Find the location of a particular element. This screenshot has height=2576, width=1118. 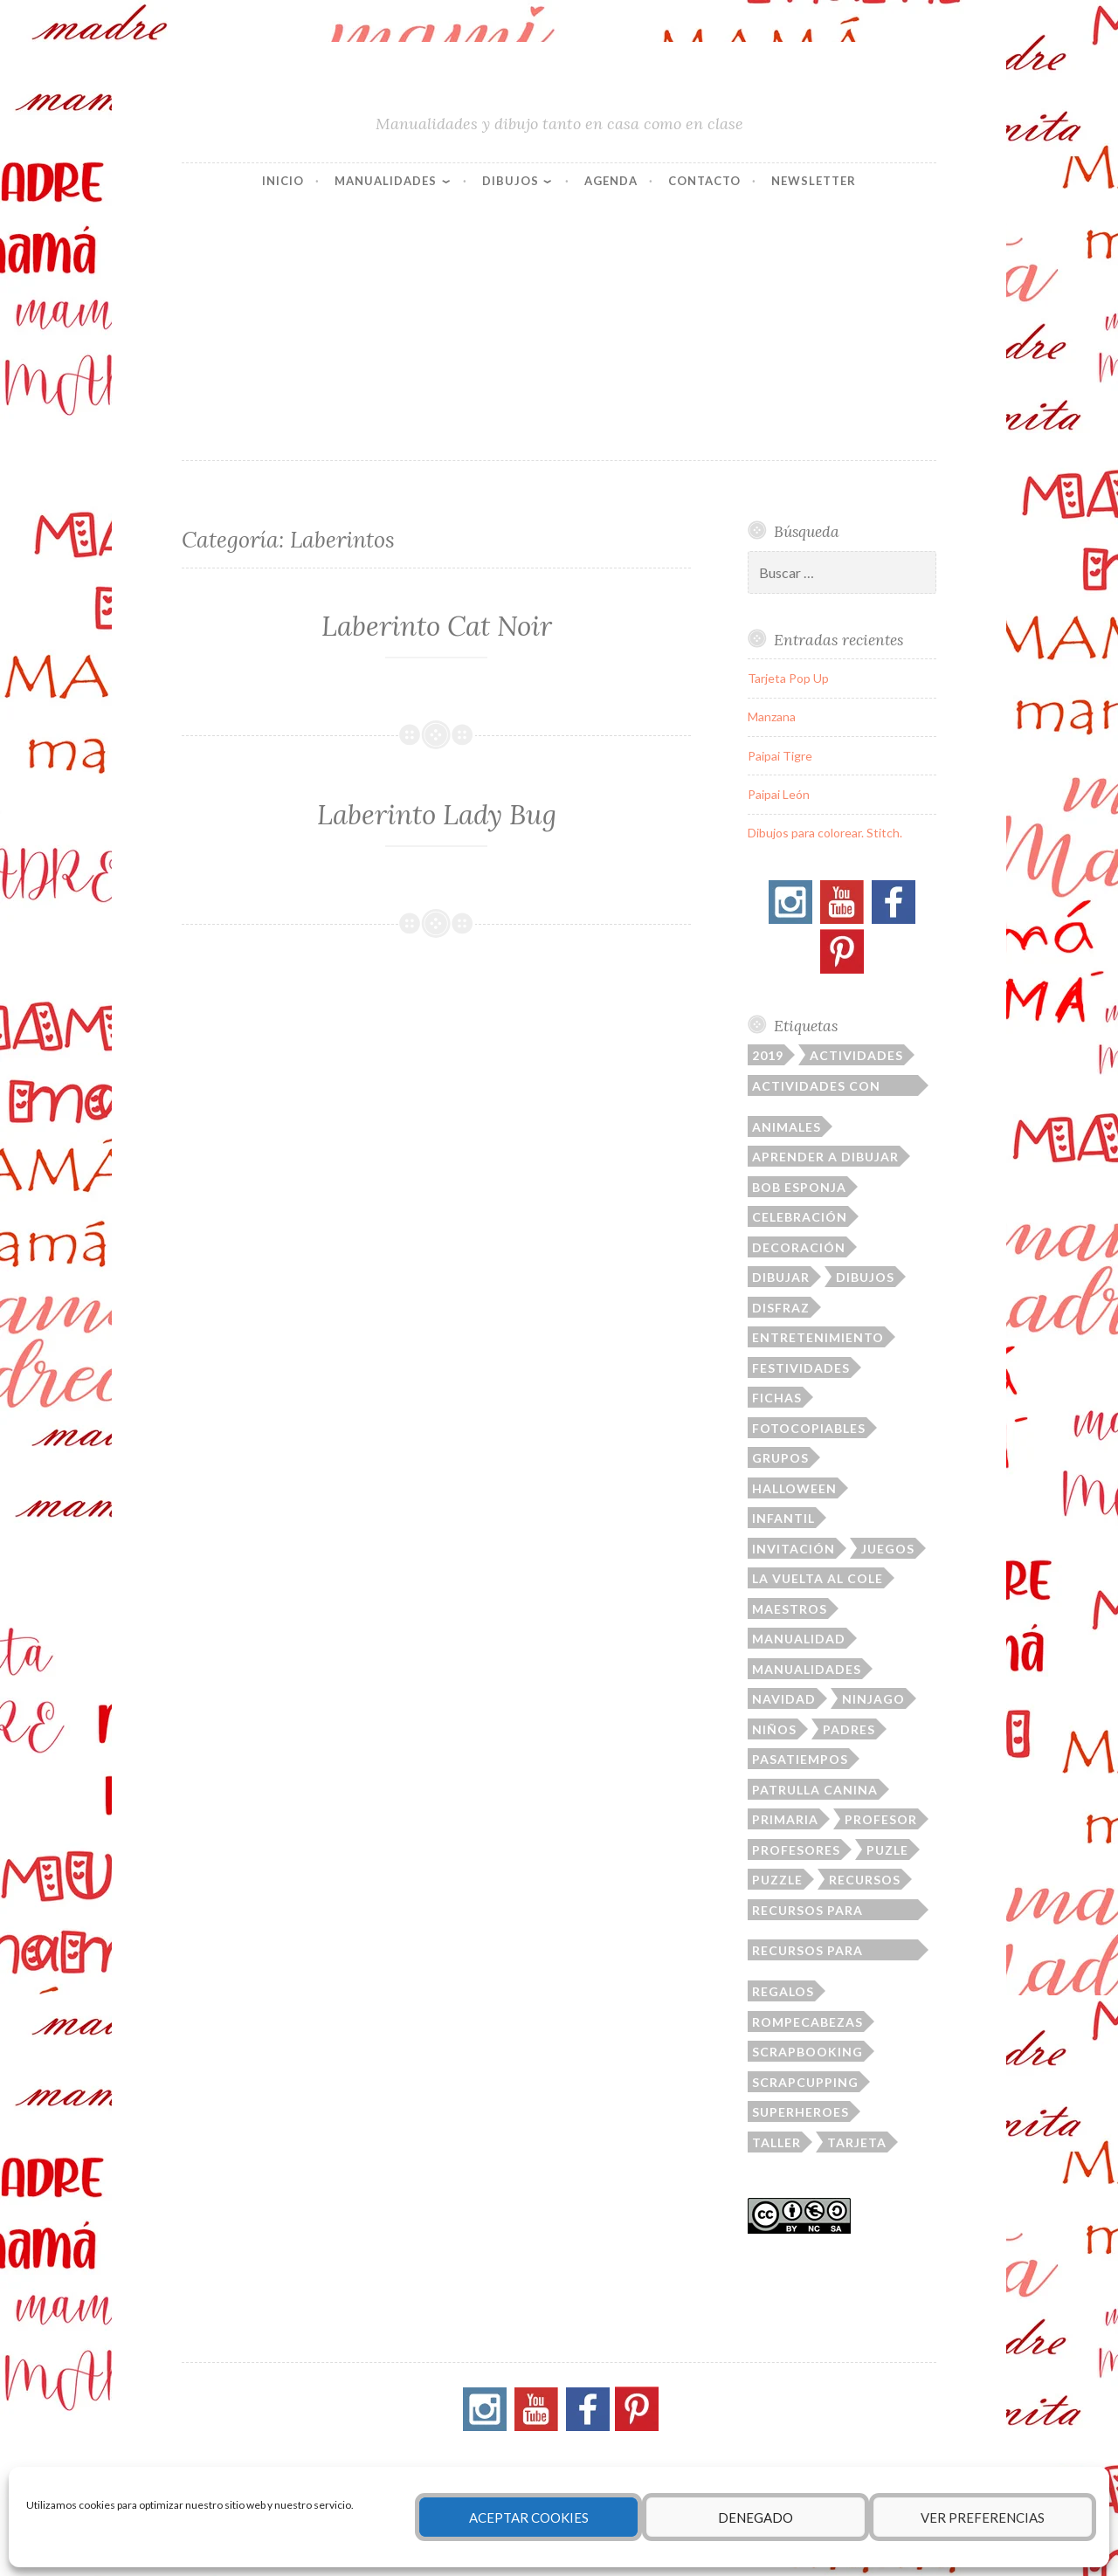

ninjago [ninjago (19 elementos)] is located at coordinates (873, 1698).